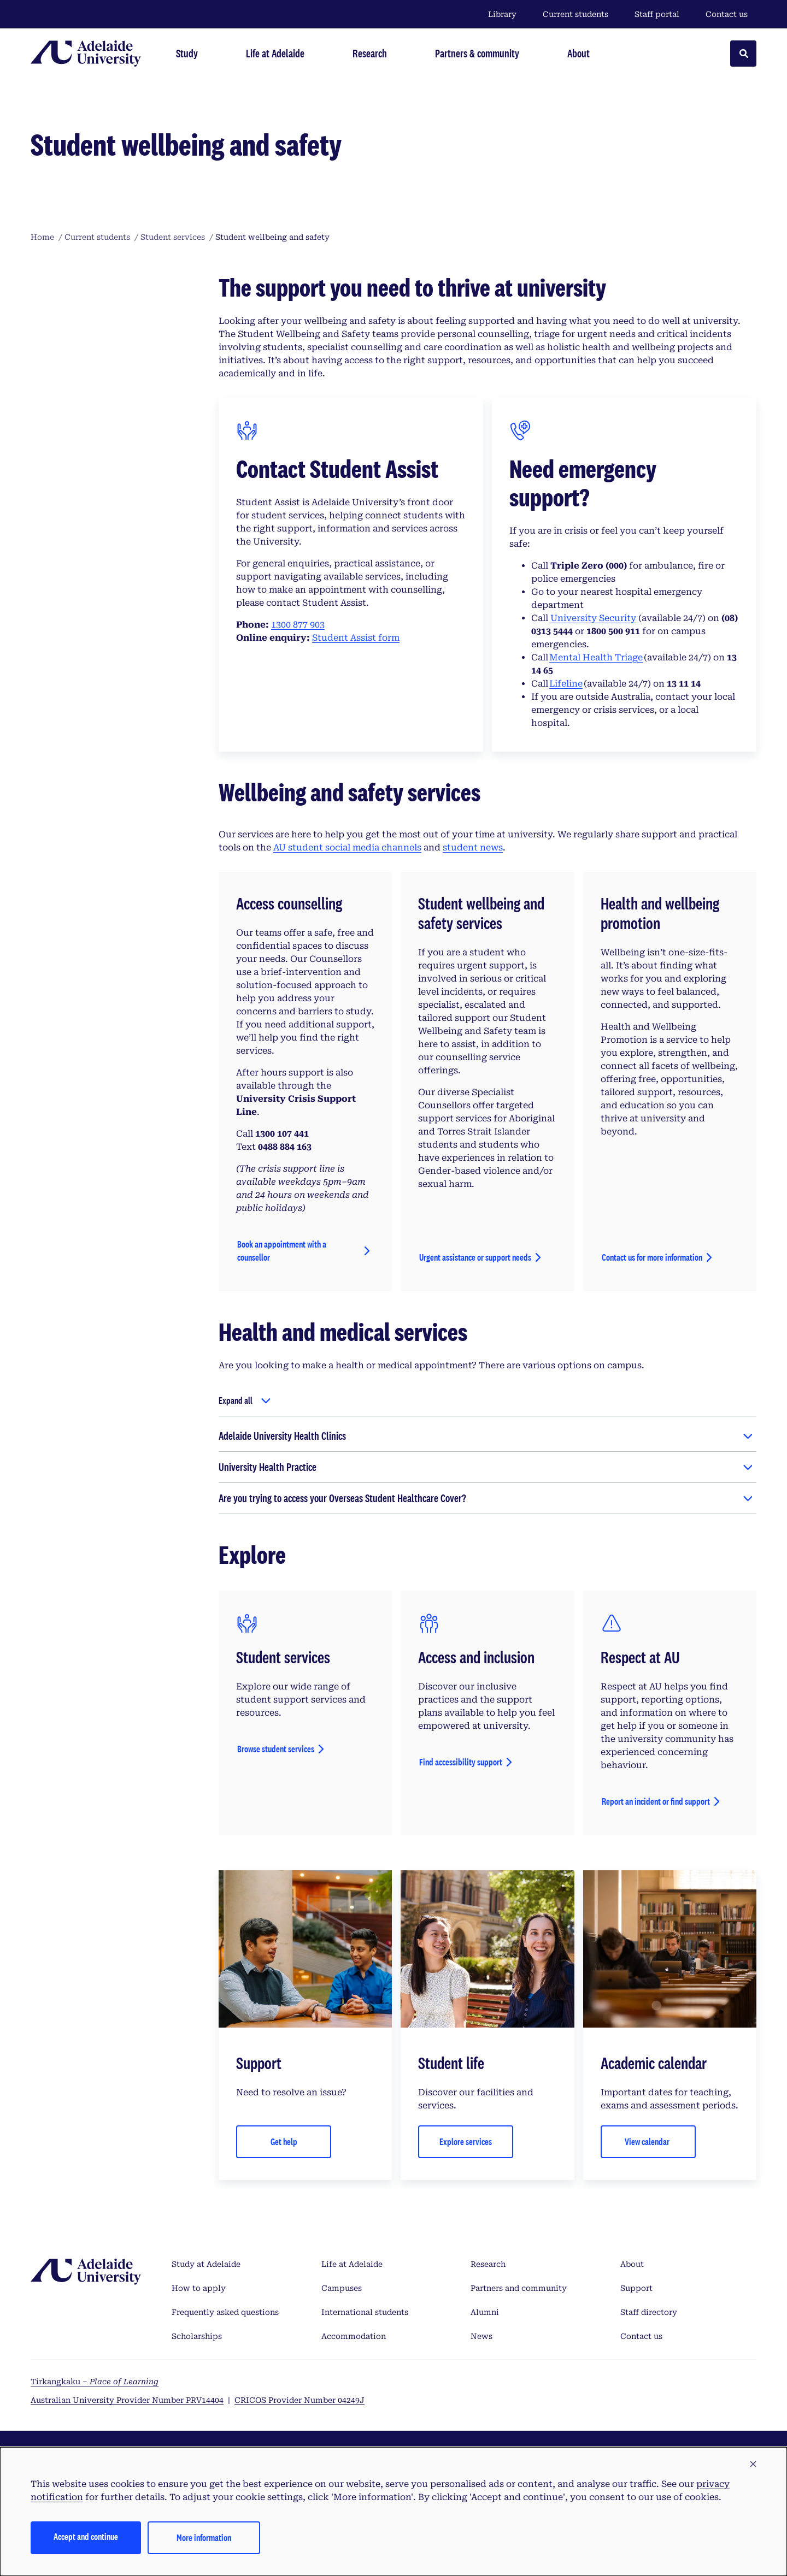 The height and width of the screenshot is (2576, 787). I want to click on Support, so click(636, 2288).